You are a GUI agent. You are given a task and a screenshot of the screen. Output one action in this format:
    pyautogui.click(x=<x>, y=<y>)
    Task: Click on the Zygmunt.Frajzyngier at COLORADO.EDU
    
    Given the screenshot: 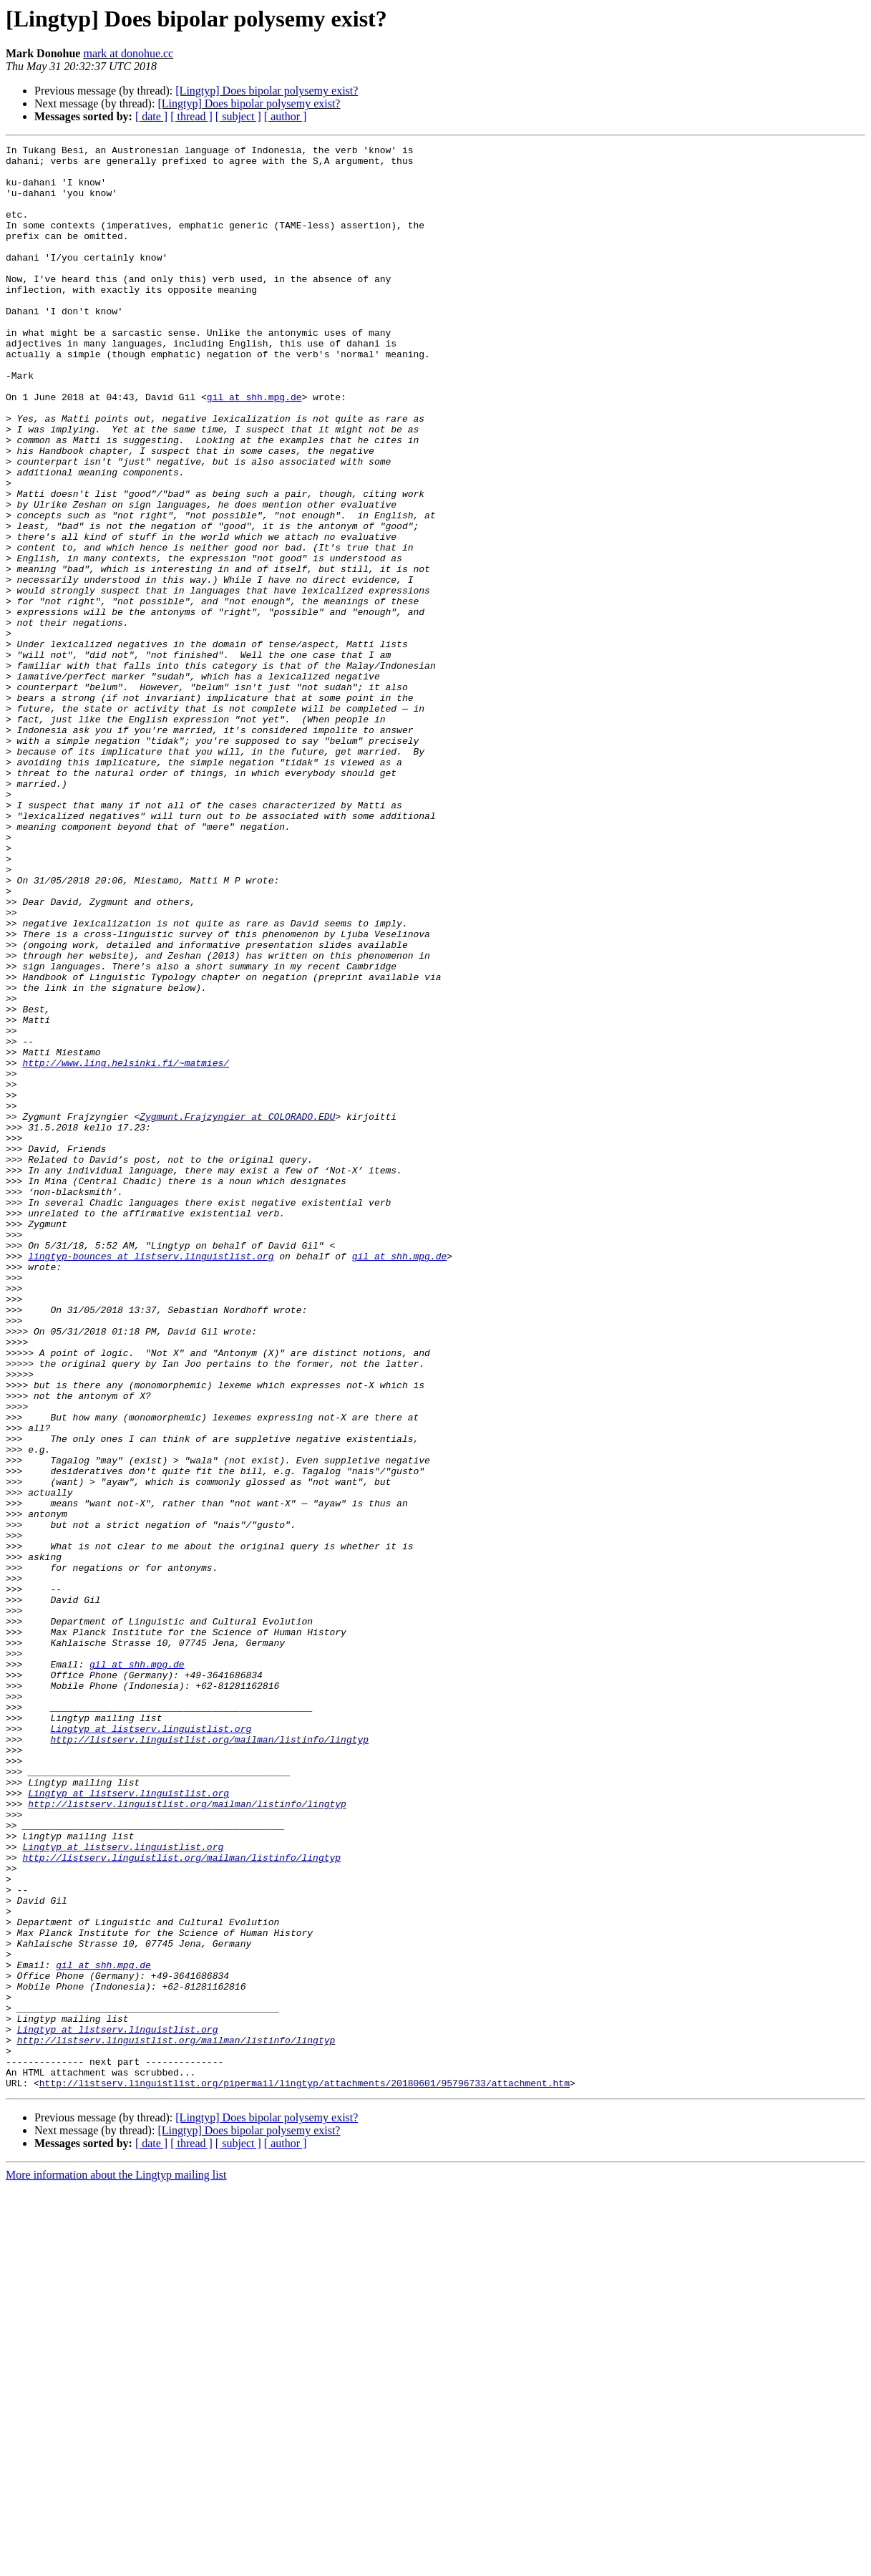 What is the action you would take?
    pyautogui.click(x=237, y=1311)
    